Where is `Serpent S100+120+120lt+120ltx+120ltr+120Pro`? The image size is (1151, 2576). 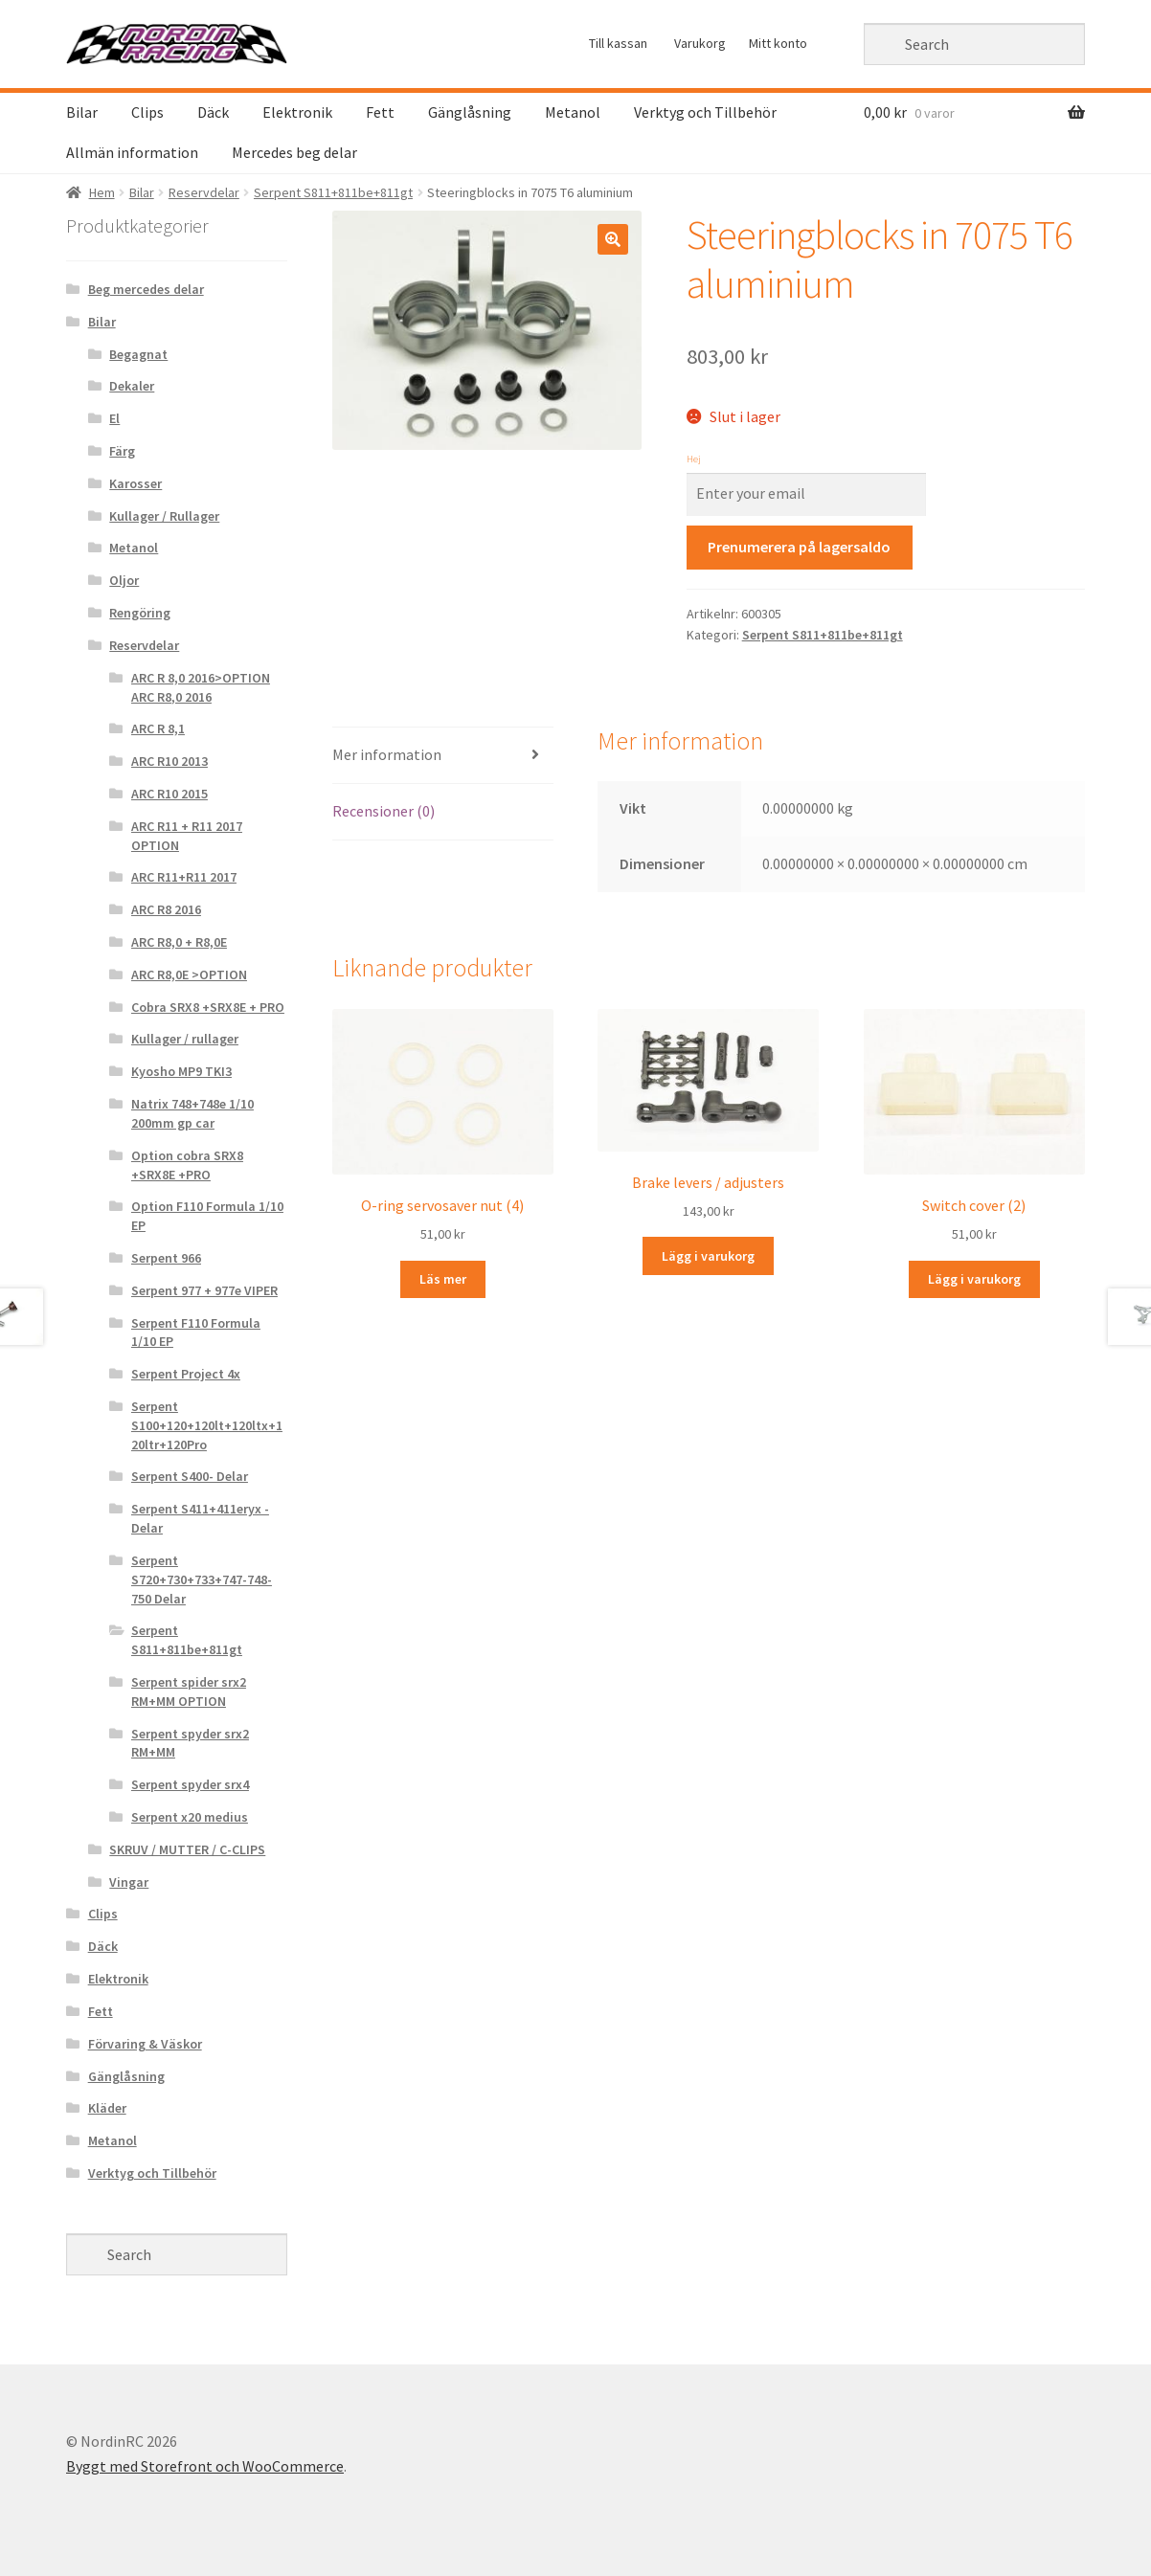 Serpent S100+120+120lt+120ltx+120ltr+120Pro is located at coordinates (206, 1425).